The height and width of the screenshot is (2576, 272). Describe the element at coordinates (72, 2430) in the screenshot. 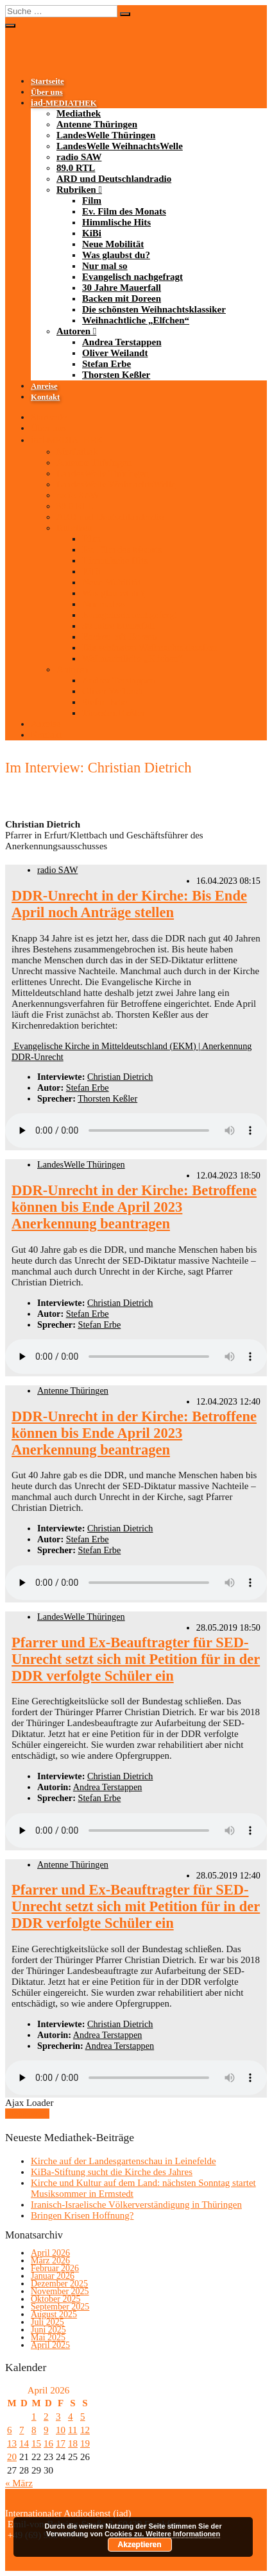

I see `11 [Beiträge veröffentlicht am 11. April 2026]` at that location.